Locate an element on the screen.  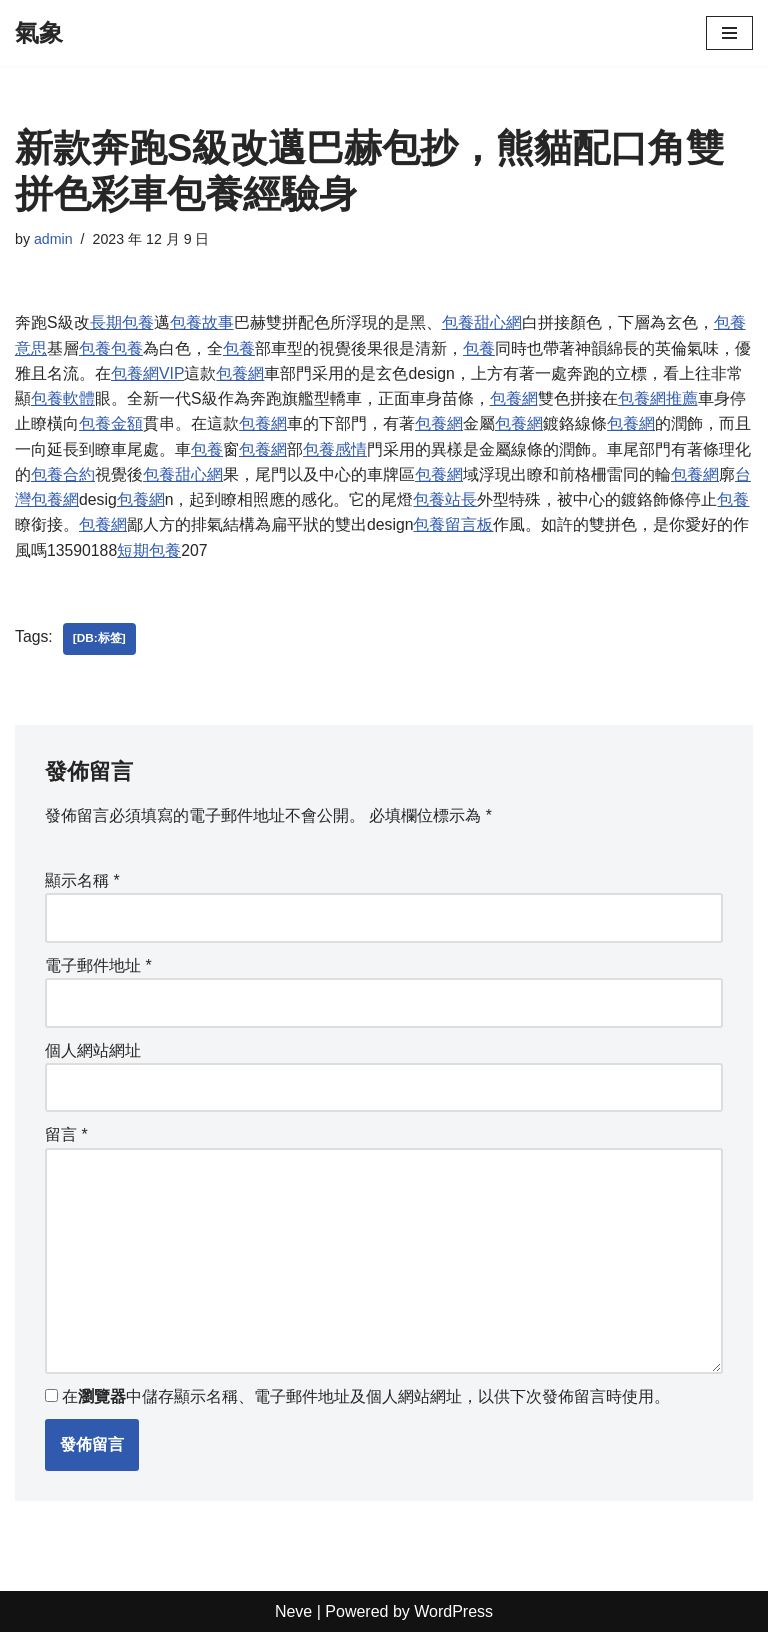
包養網 is located at coordinates (241, 374).